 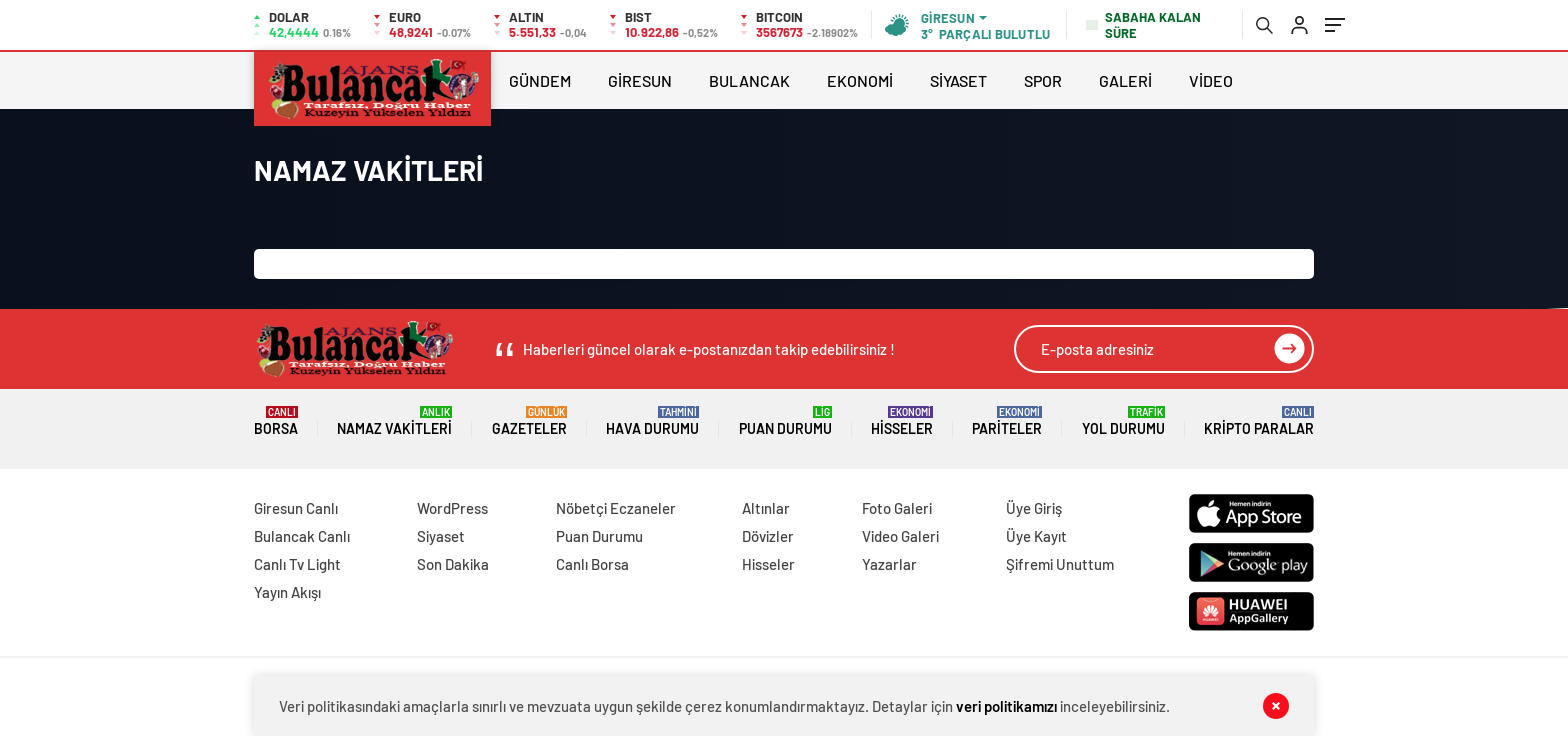 What do you see at coordinates (1259, 421) in the screenshot?
I see `Kripto Paralar` at bounding box center [1259, 421].